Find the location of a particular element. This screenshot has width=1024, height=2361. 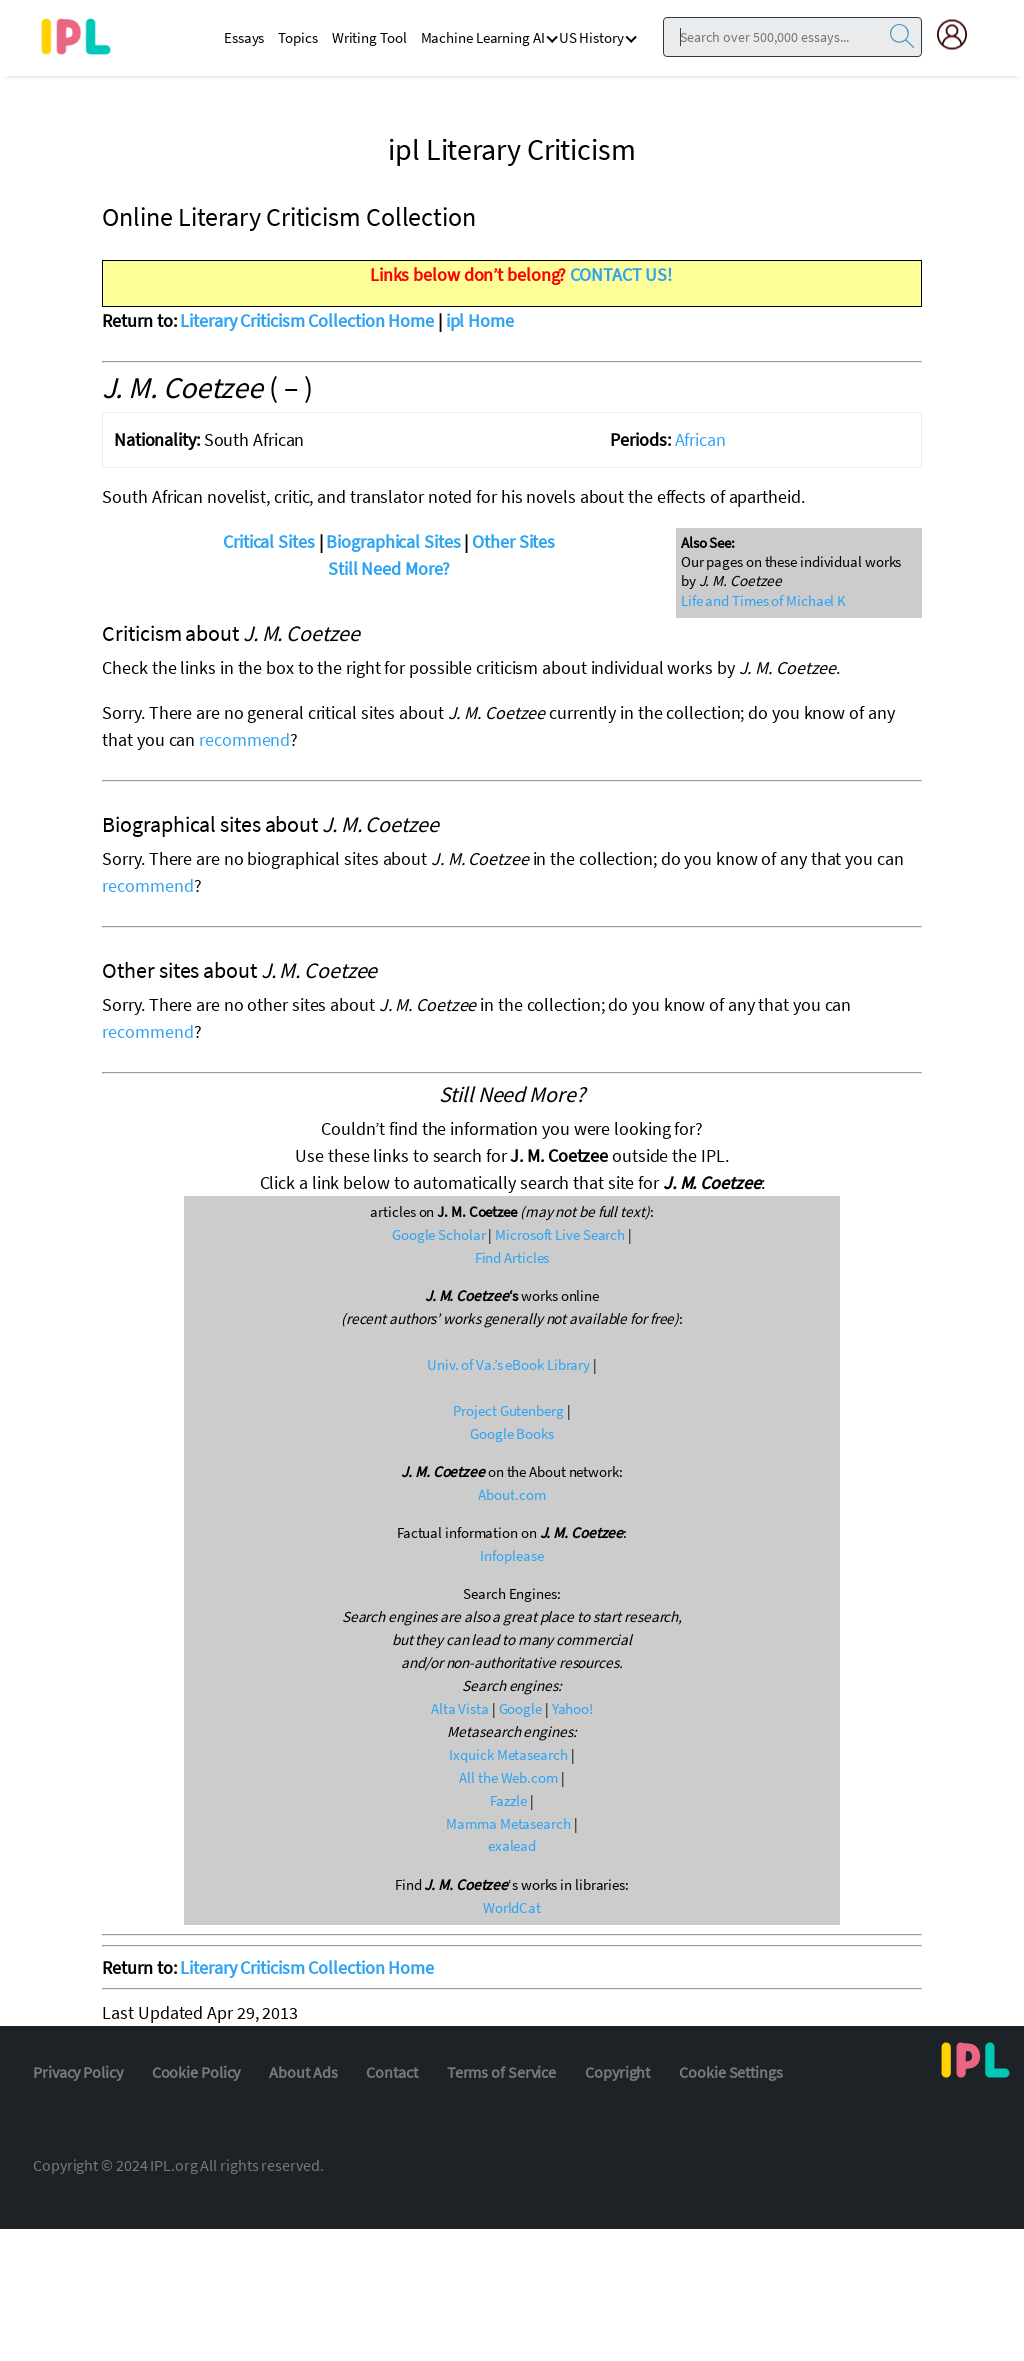

Find Articles is located at coordinates (512, 1257).